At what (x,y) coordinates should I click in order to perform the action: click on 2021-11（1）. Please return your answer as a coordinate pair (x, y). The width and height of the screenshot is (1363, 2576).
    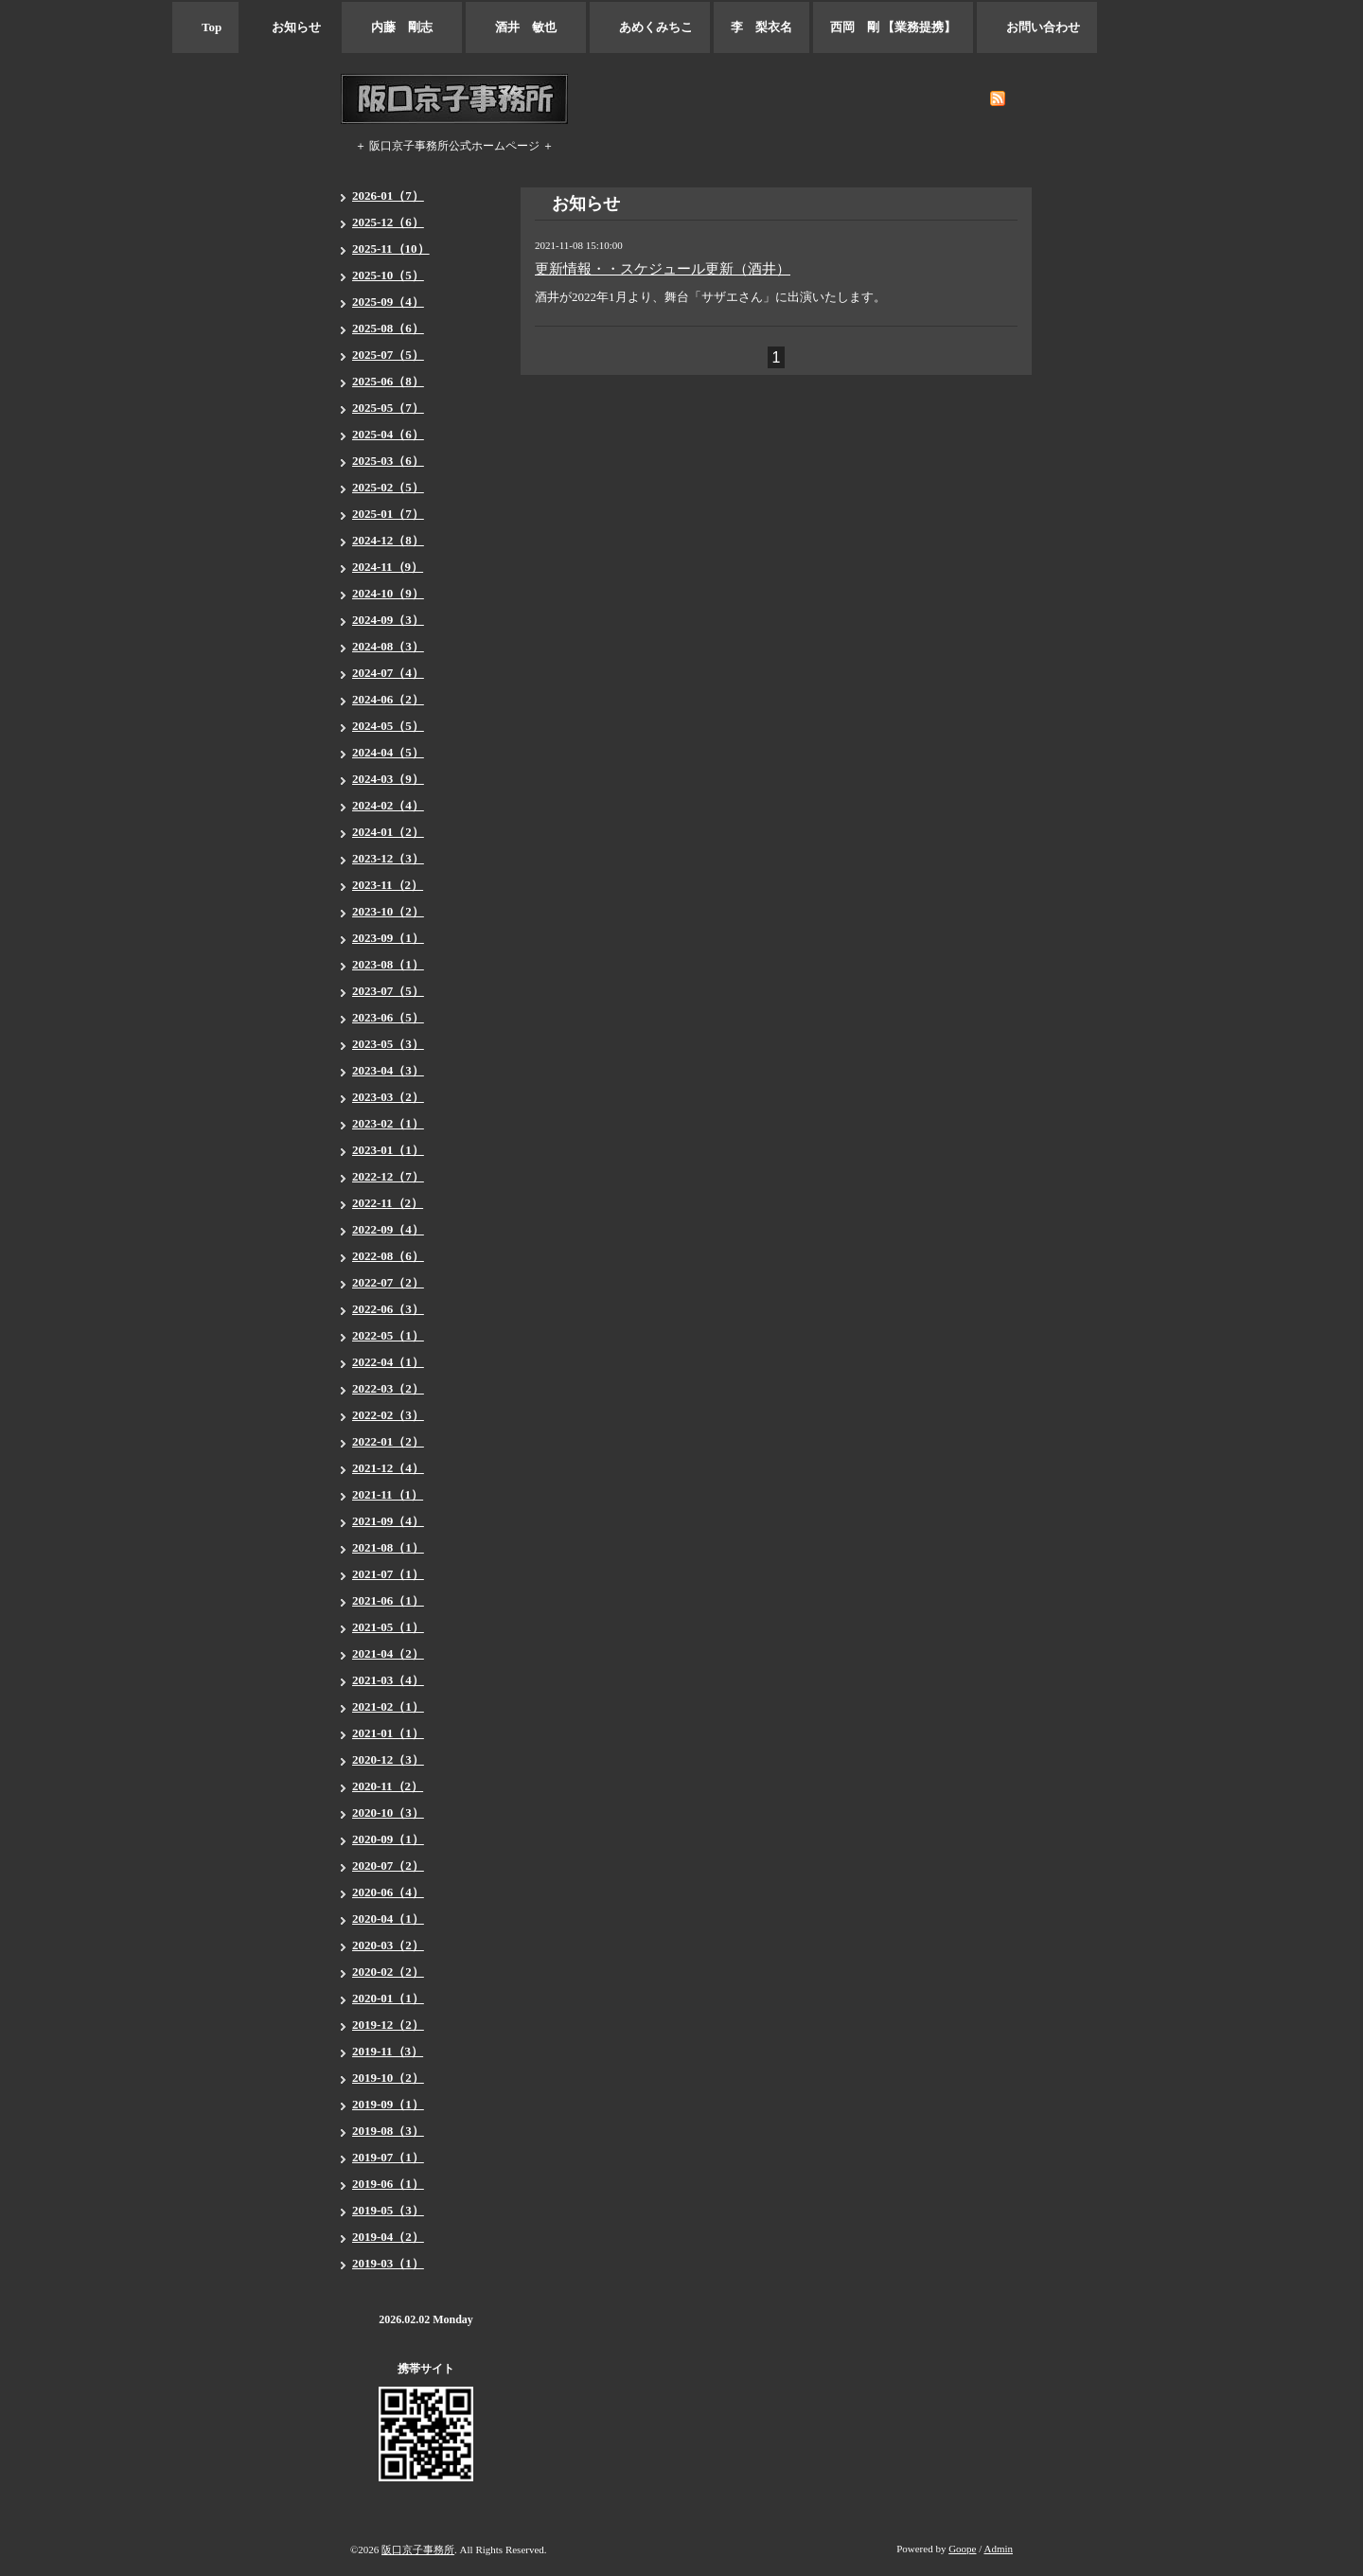
    Looking at the image, I should click on (387, 1494).